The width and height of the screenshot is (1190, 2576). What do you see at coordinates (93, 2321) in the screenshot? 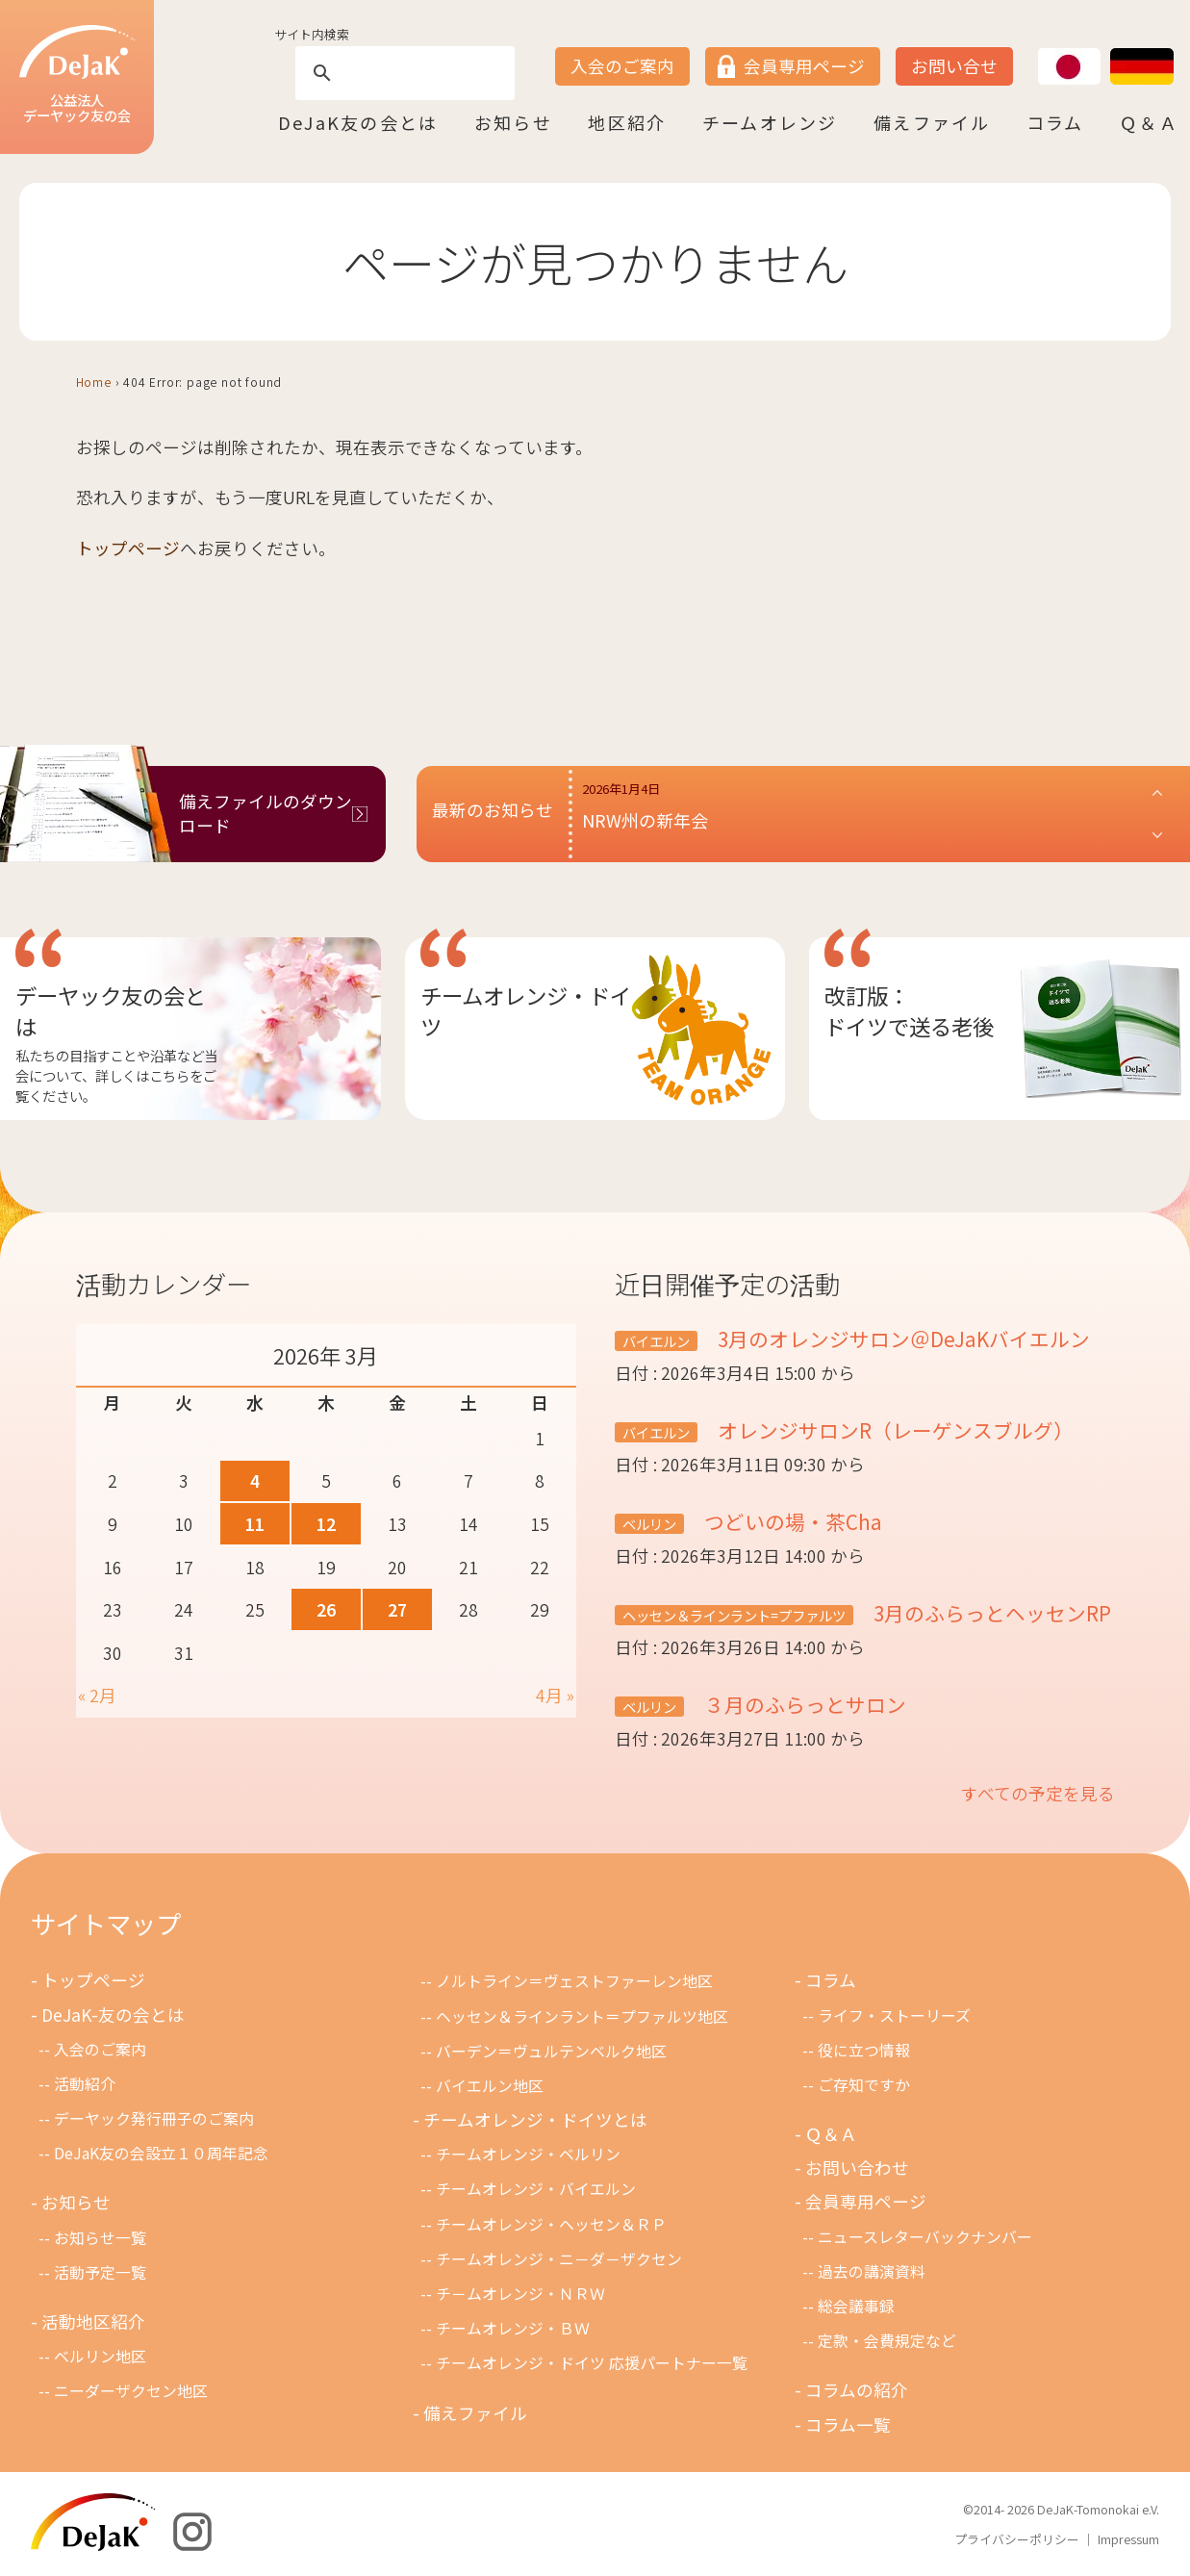
I see `活動地区紹介` at bounding box center [93, 2321].